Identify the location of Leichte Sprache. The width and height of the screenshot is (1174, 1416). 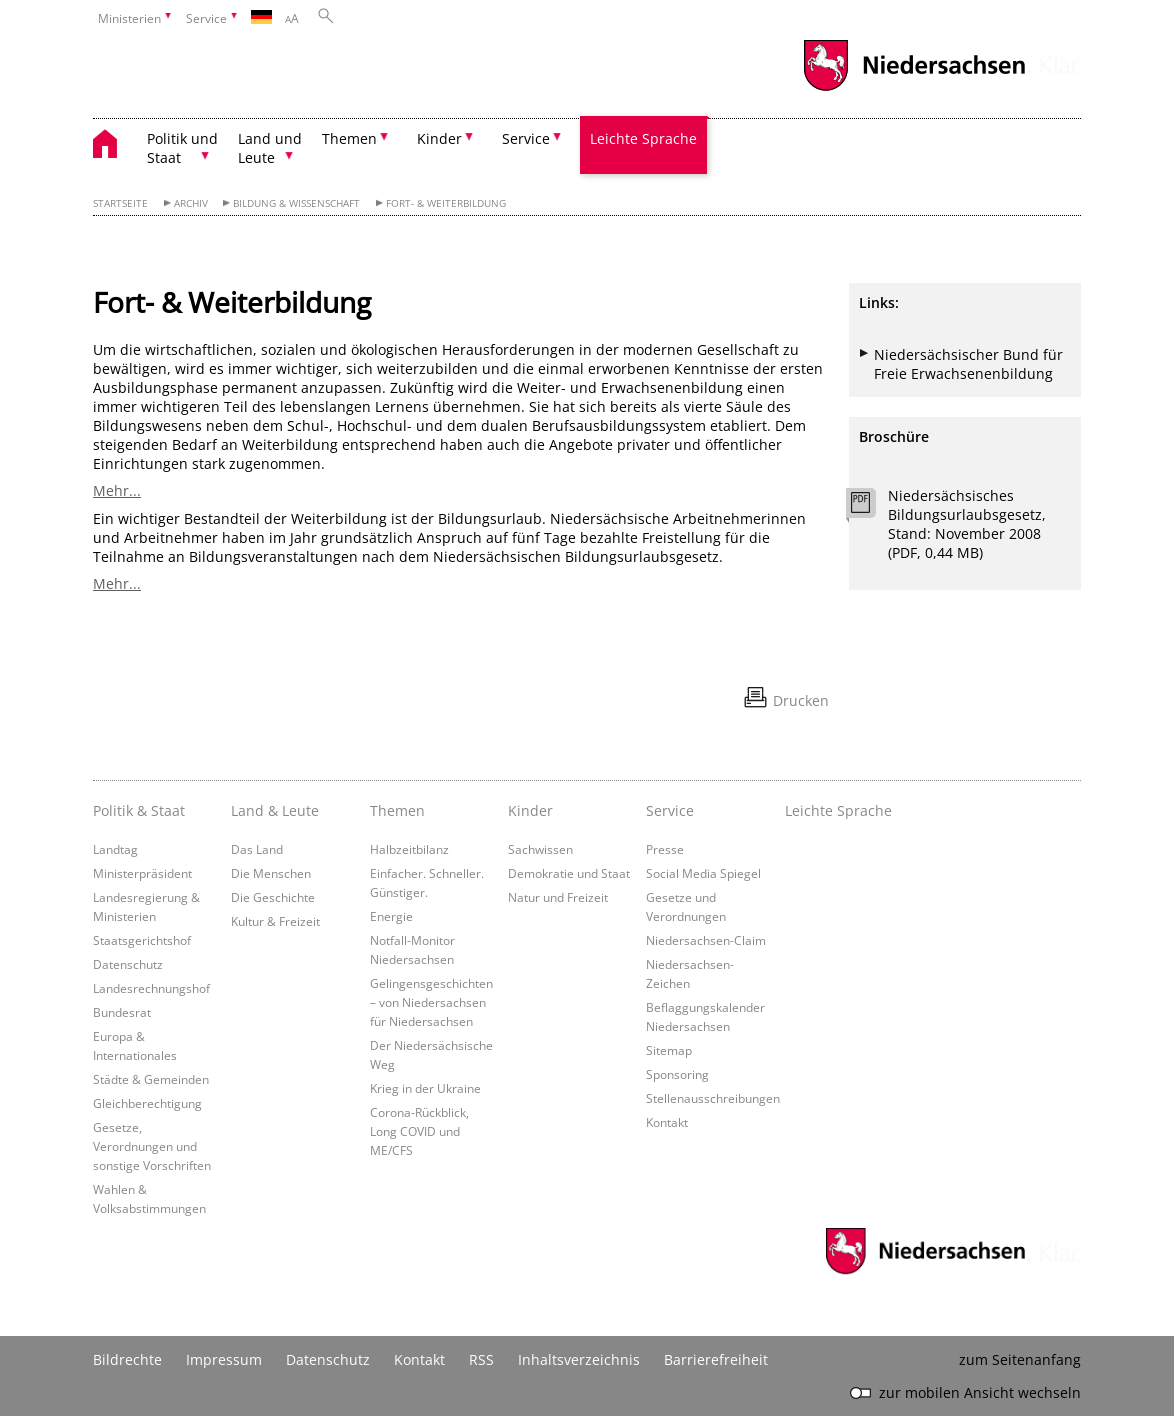
(643, 138).